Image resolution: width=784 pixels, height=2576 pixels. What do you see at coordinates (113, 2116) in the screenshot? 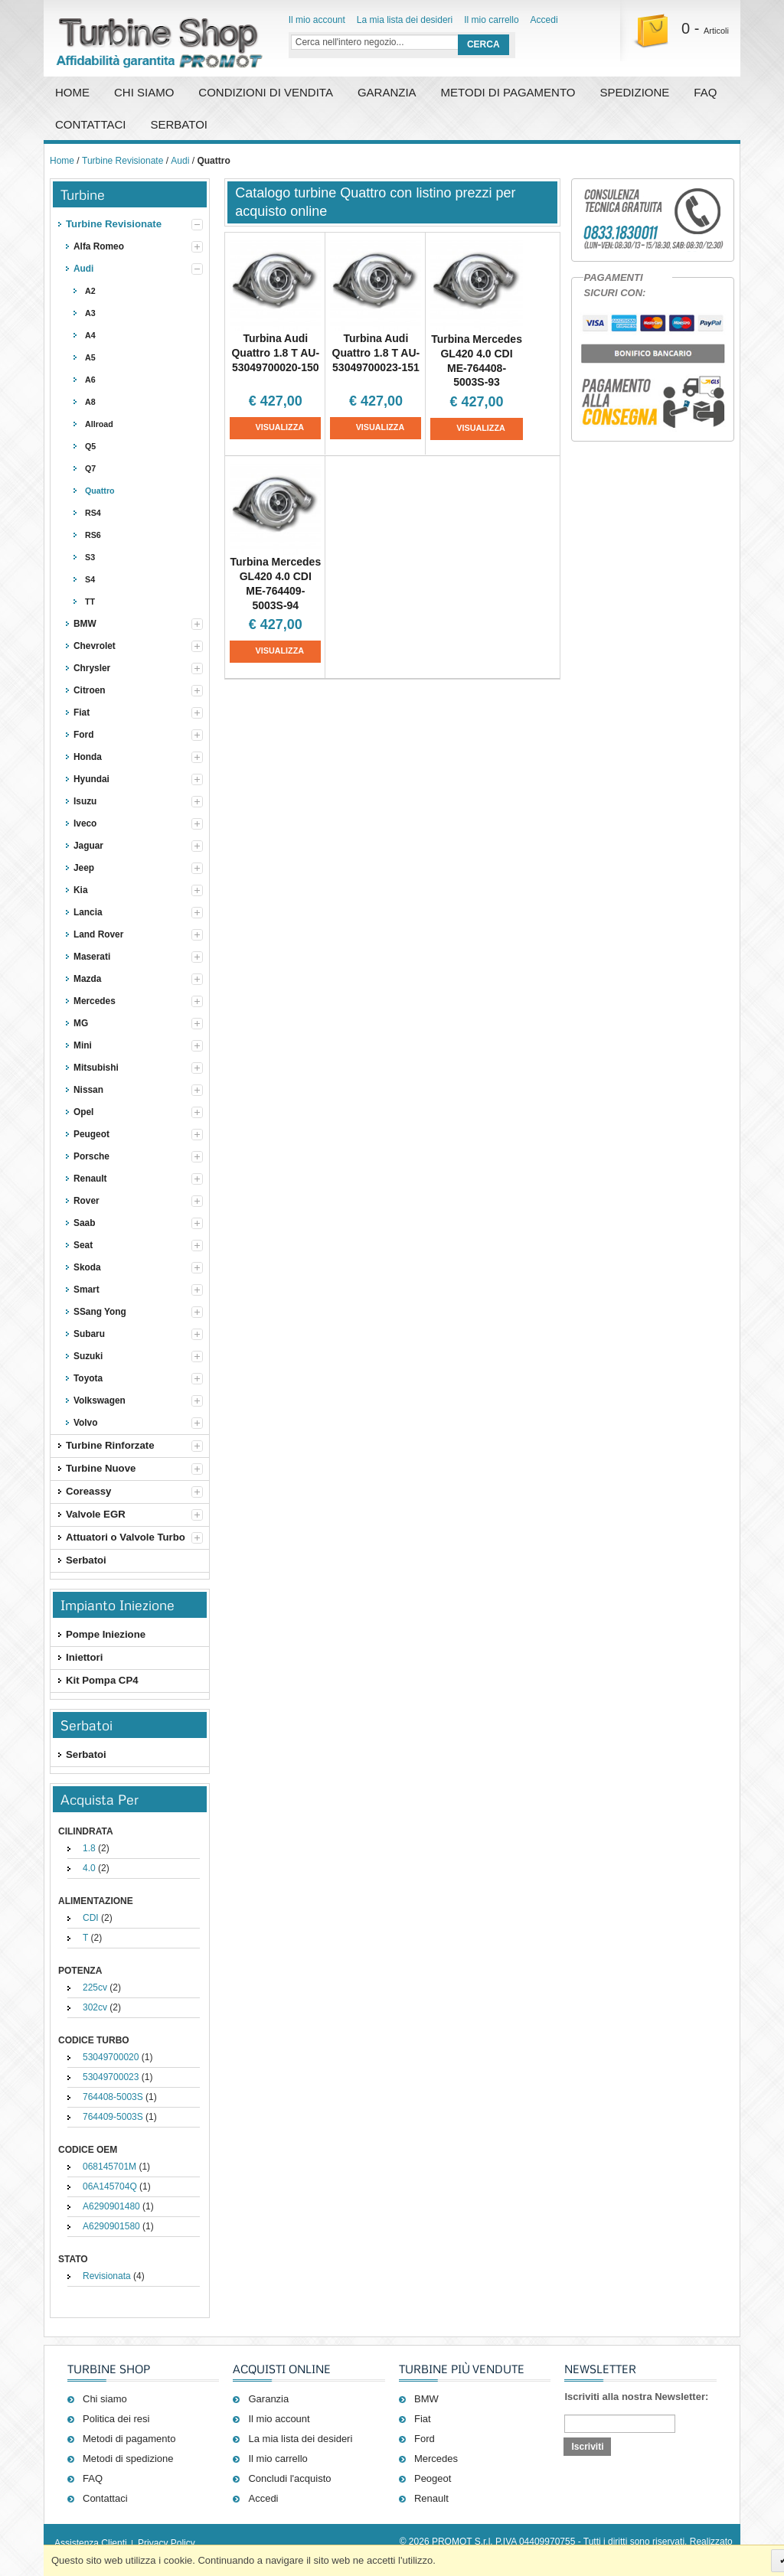
I see `764409-5003S` at bounding box center [113, 2116].